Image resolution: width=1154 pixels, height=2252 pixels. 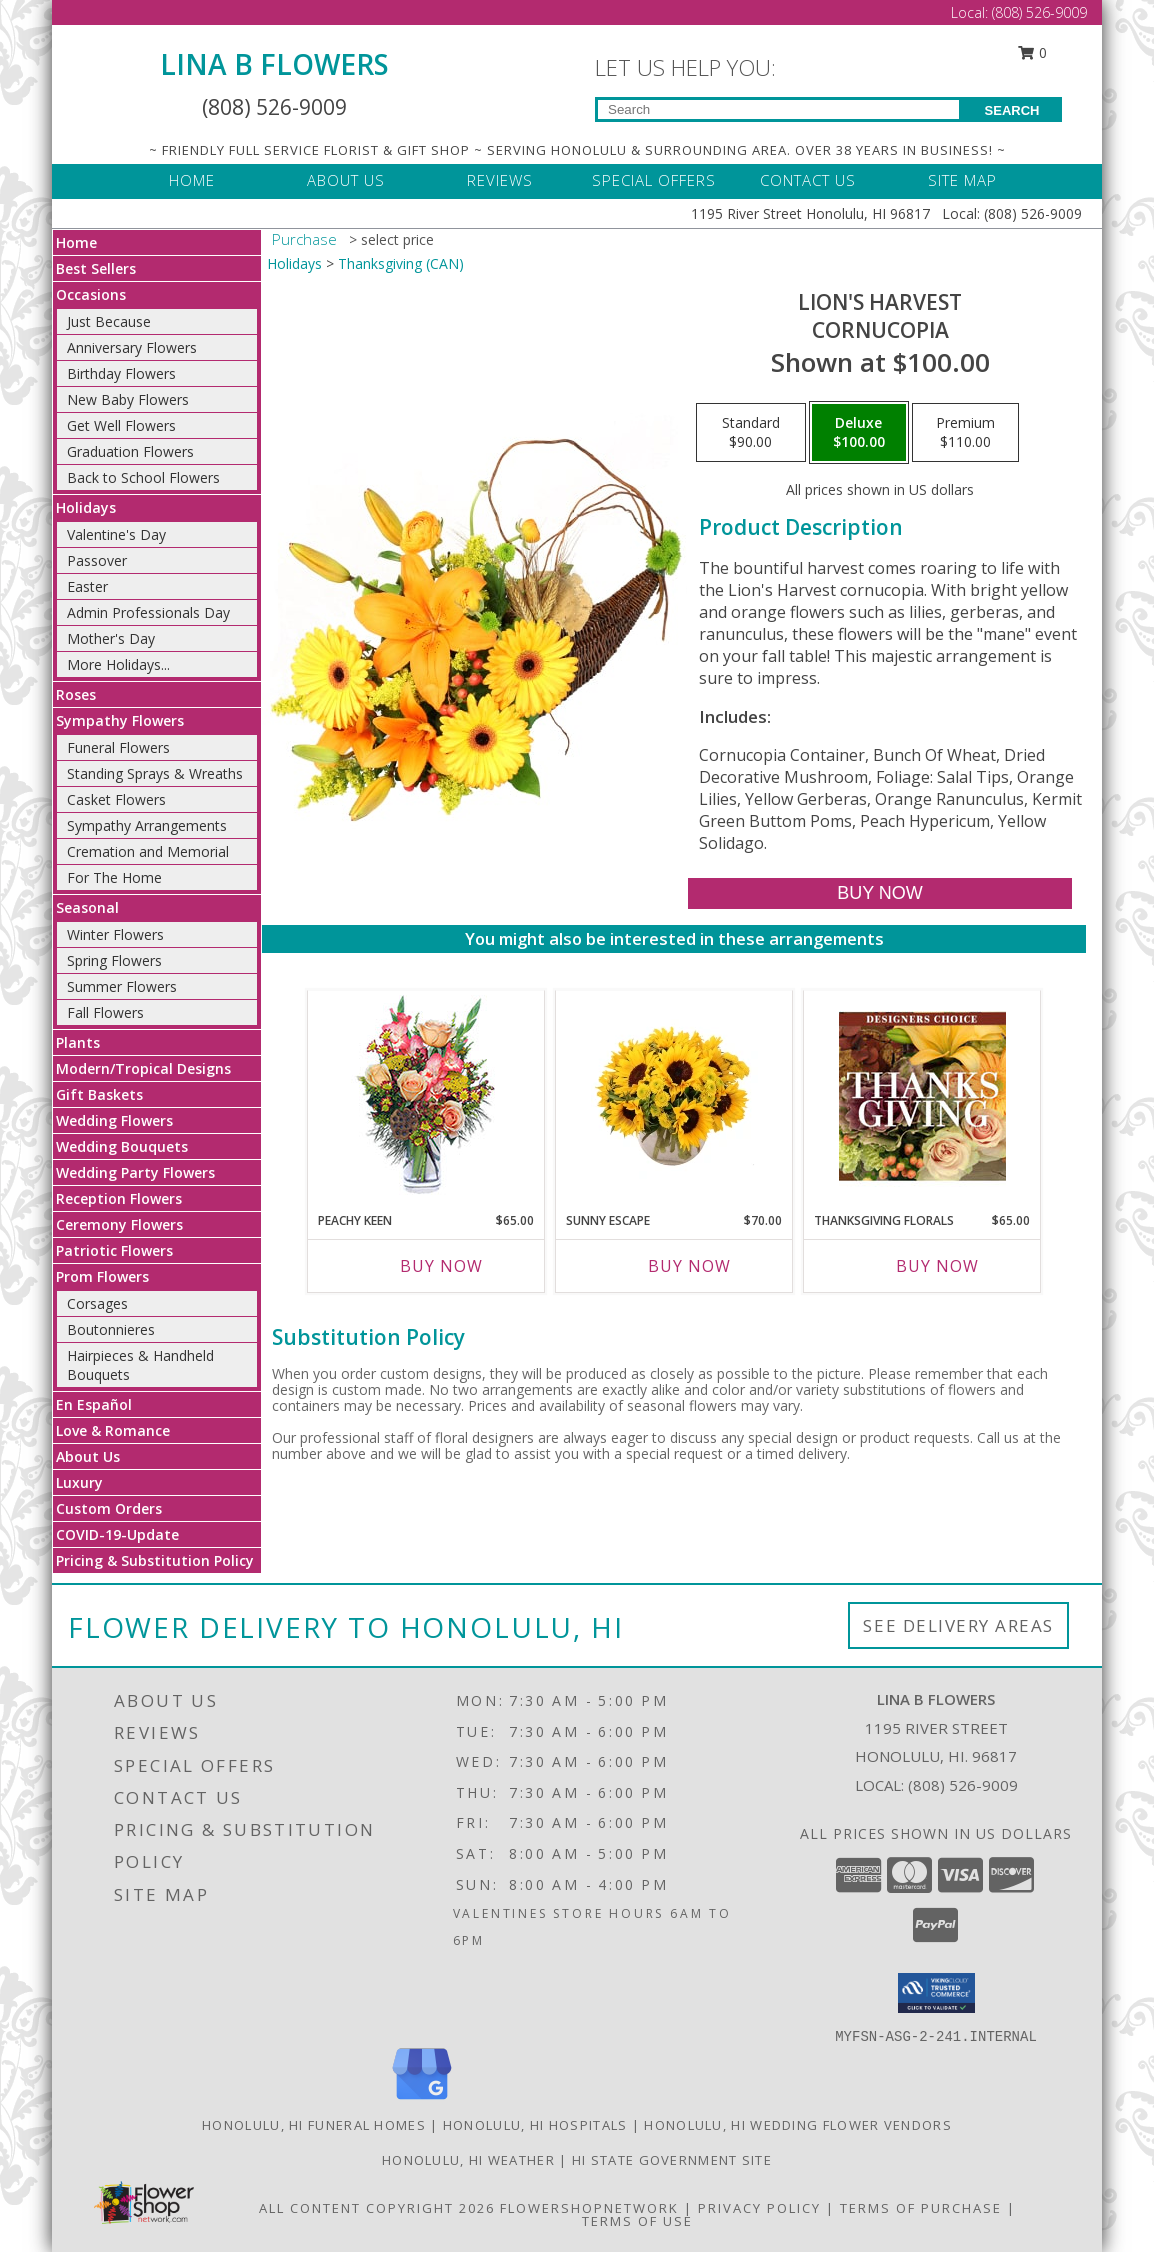 I want to click on FlowerShopNetwork [Flower shop network opens in new window], so click(x=589, y=2208).